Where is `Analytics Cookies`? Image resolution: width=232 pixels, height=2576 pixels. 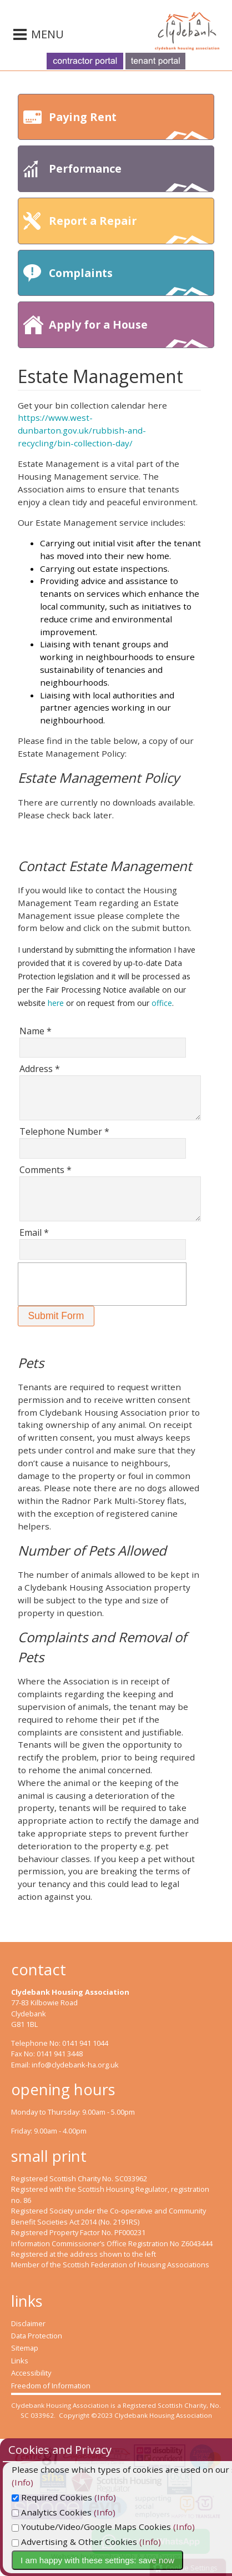 Analytics Cookies is located at coordinates (67, 2512).